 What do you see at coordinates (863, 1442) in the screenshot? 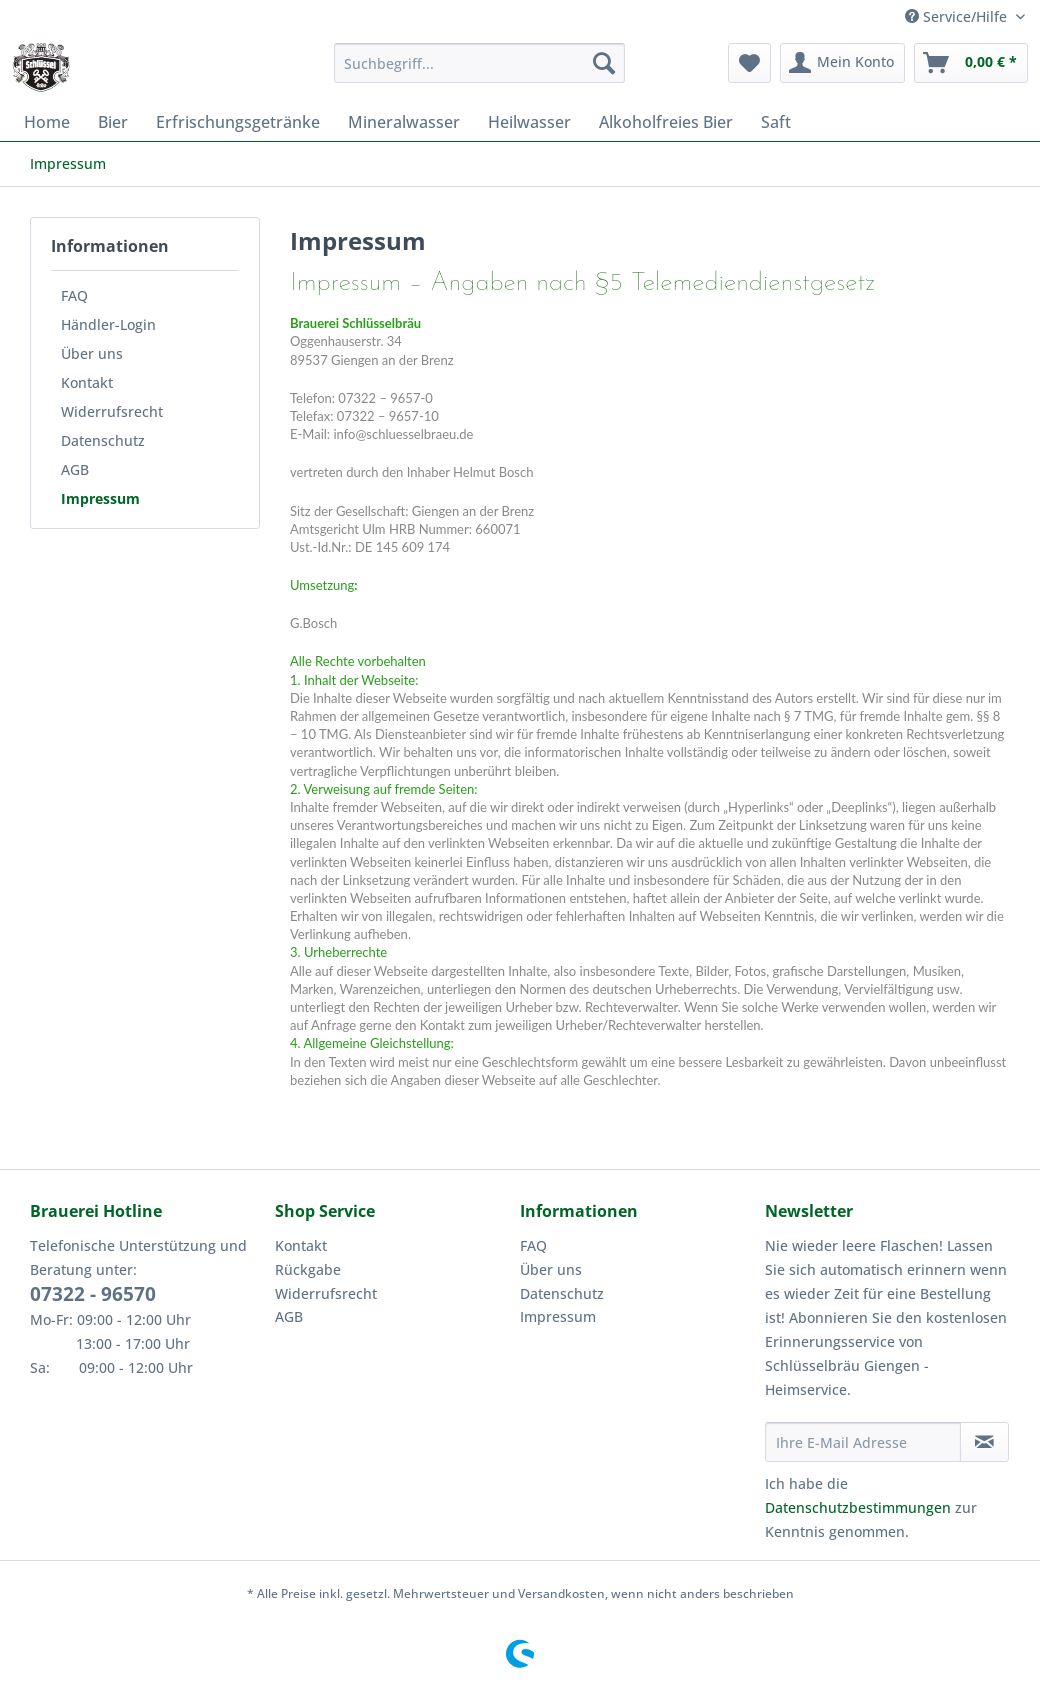
I see `[Ihre E-Mail Adresse]` at bounding box center [863, 1442].